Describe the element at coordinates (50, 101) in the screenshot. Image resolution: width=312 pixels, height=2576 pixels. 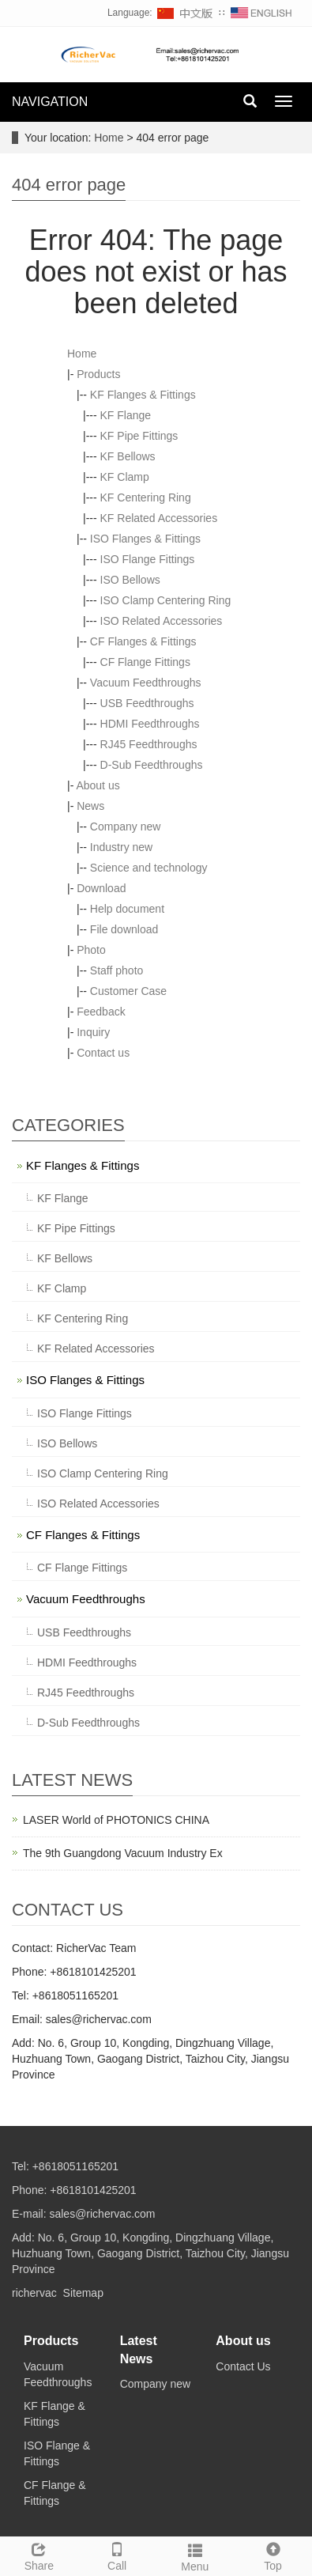
I see `NAVIGATION` at that location.